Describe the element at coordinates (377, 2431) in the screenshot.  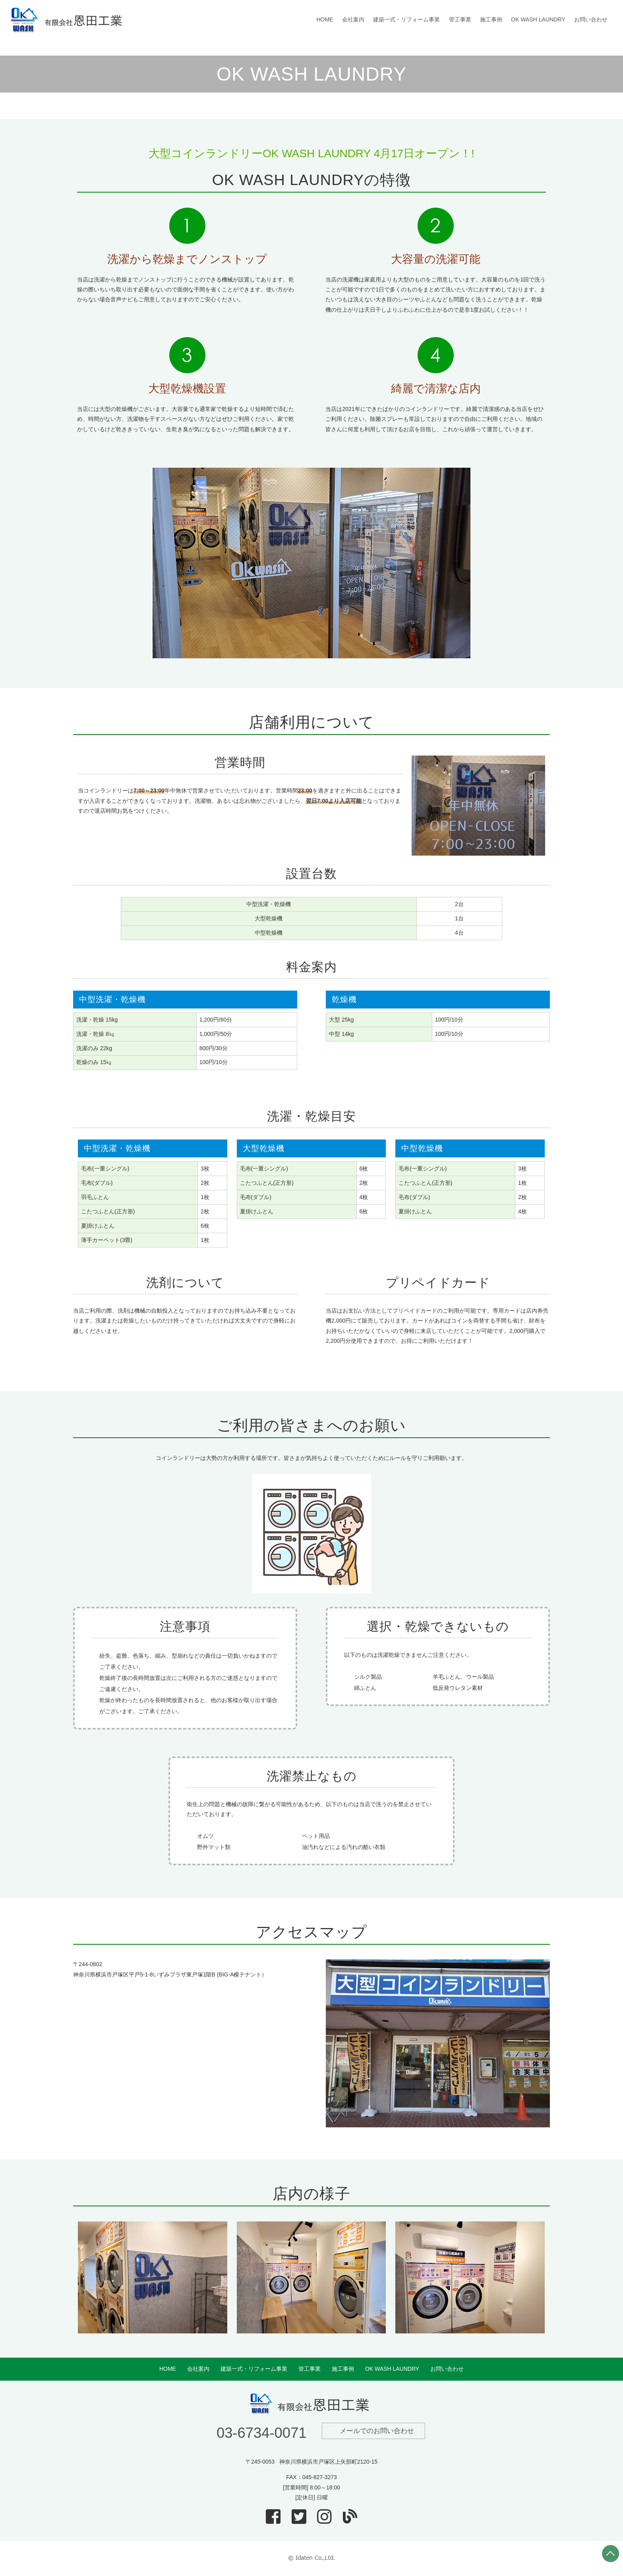
I see `メールでのお問い合わせ` at that location.